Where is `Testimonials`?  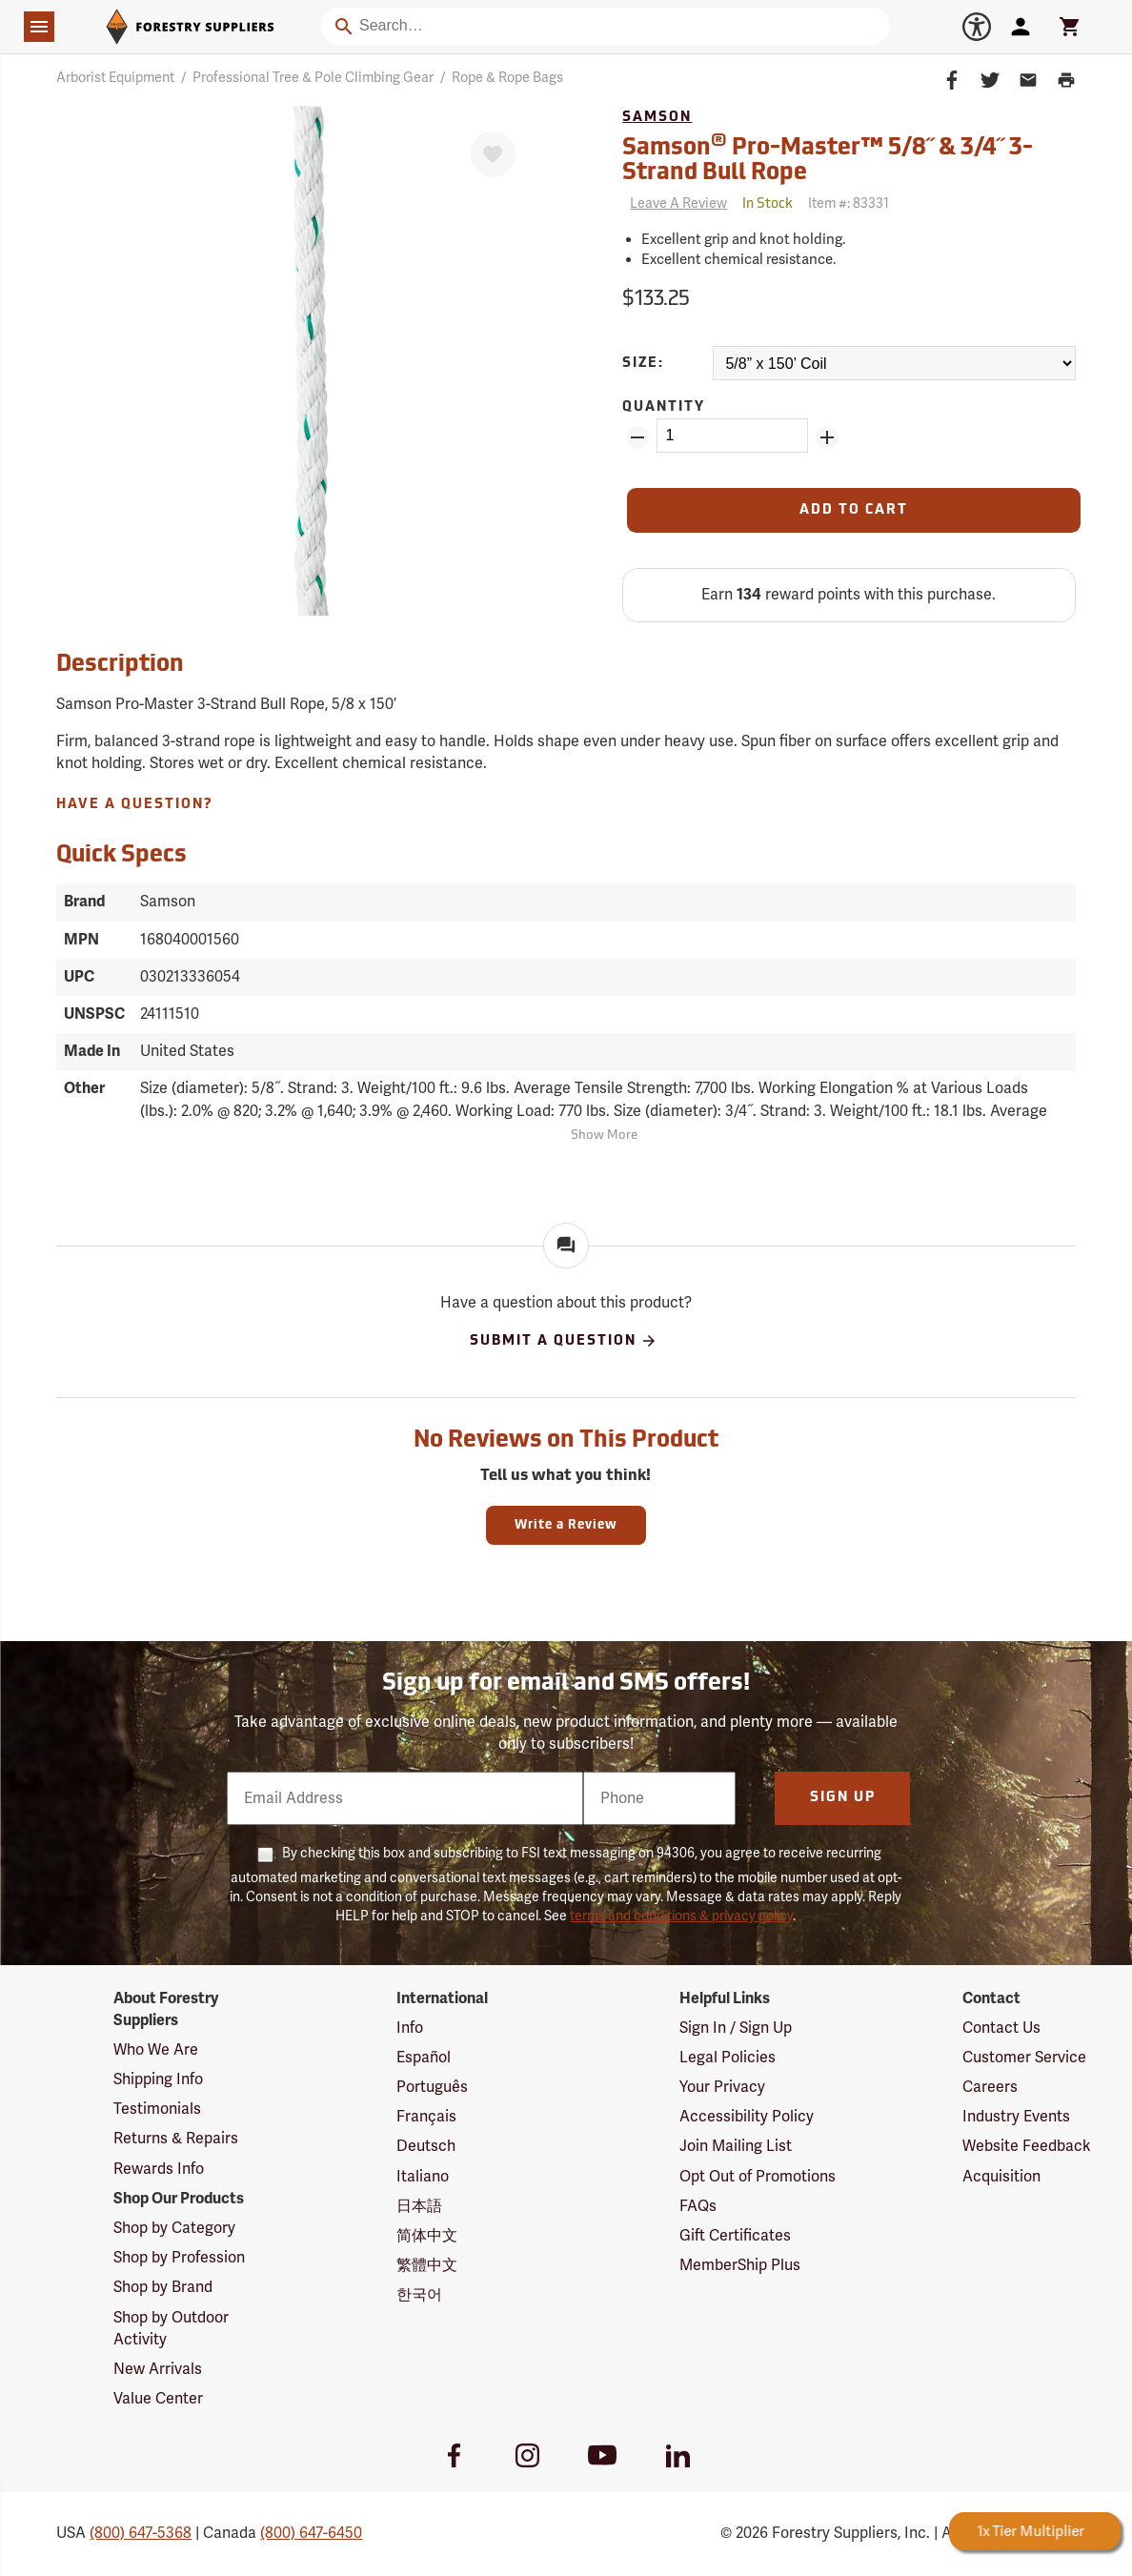 Testimonials is located at coordinates (157, 2109).